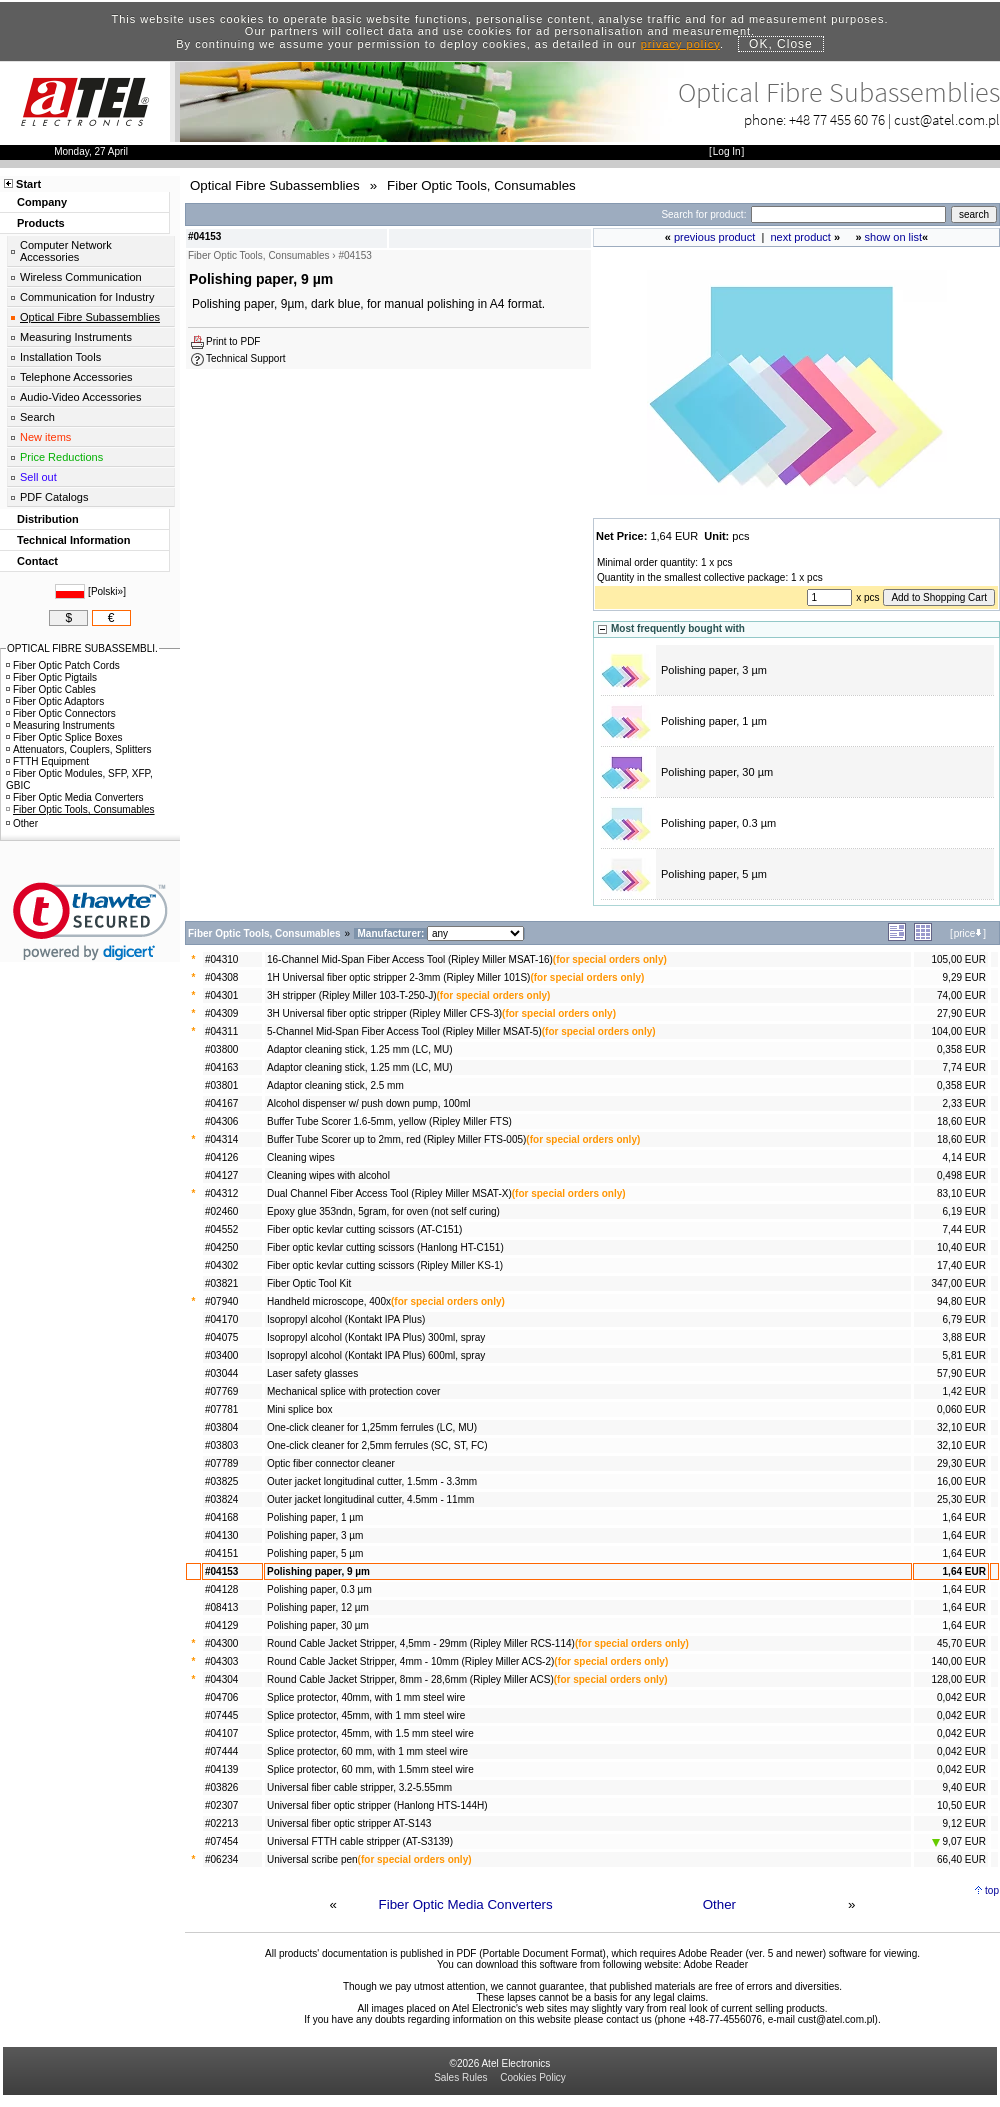 The width and height of the screenshot is (1000, 2107). Describe the element at coordinates (961, 1121) in the screenshot. I see `18,60 EUR` at that location.